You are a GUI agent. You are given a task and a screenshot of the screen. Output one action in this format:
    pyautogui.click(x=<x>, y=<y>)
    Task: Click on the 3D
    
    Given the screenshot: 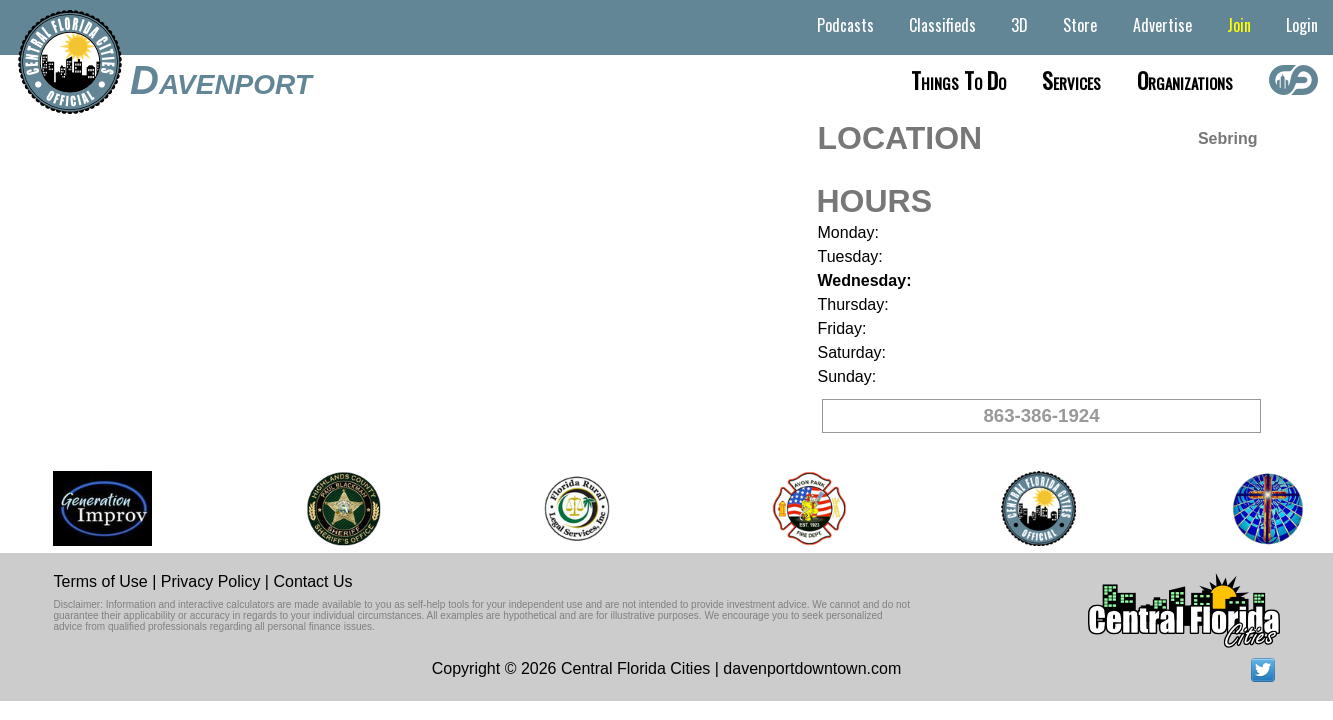 What is the action you would take?
    pyautogui.click(x=1019, y=25)
    